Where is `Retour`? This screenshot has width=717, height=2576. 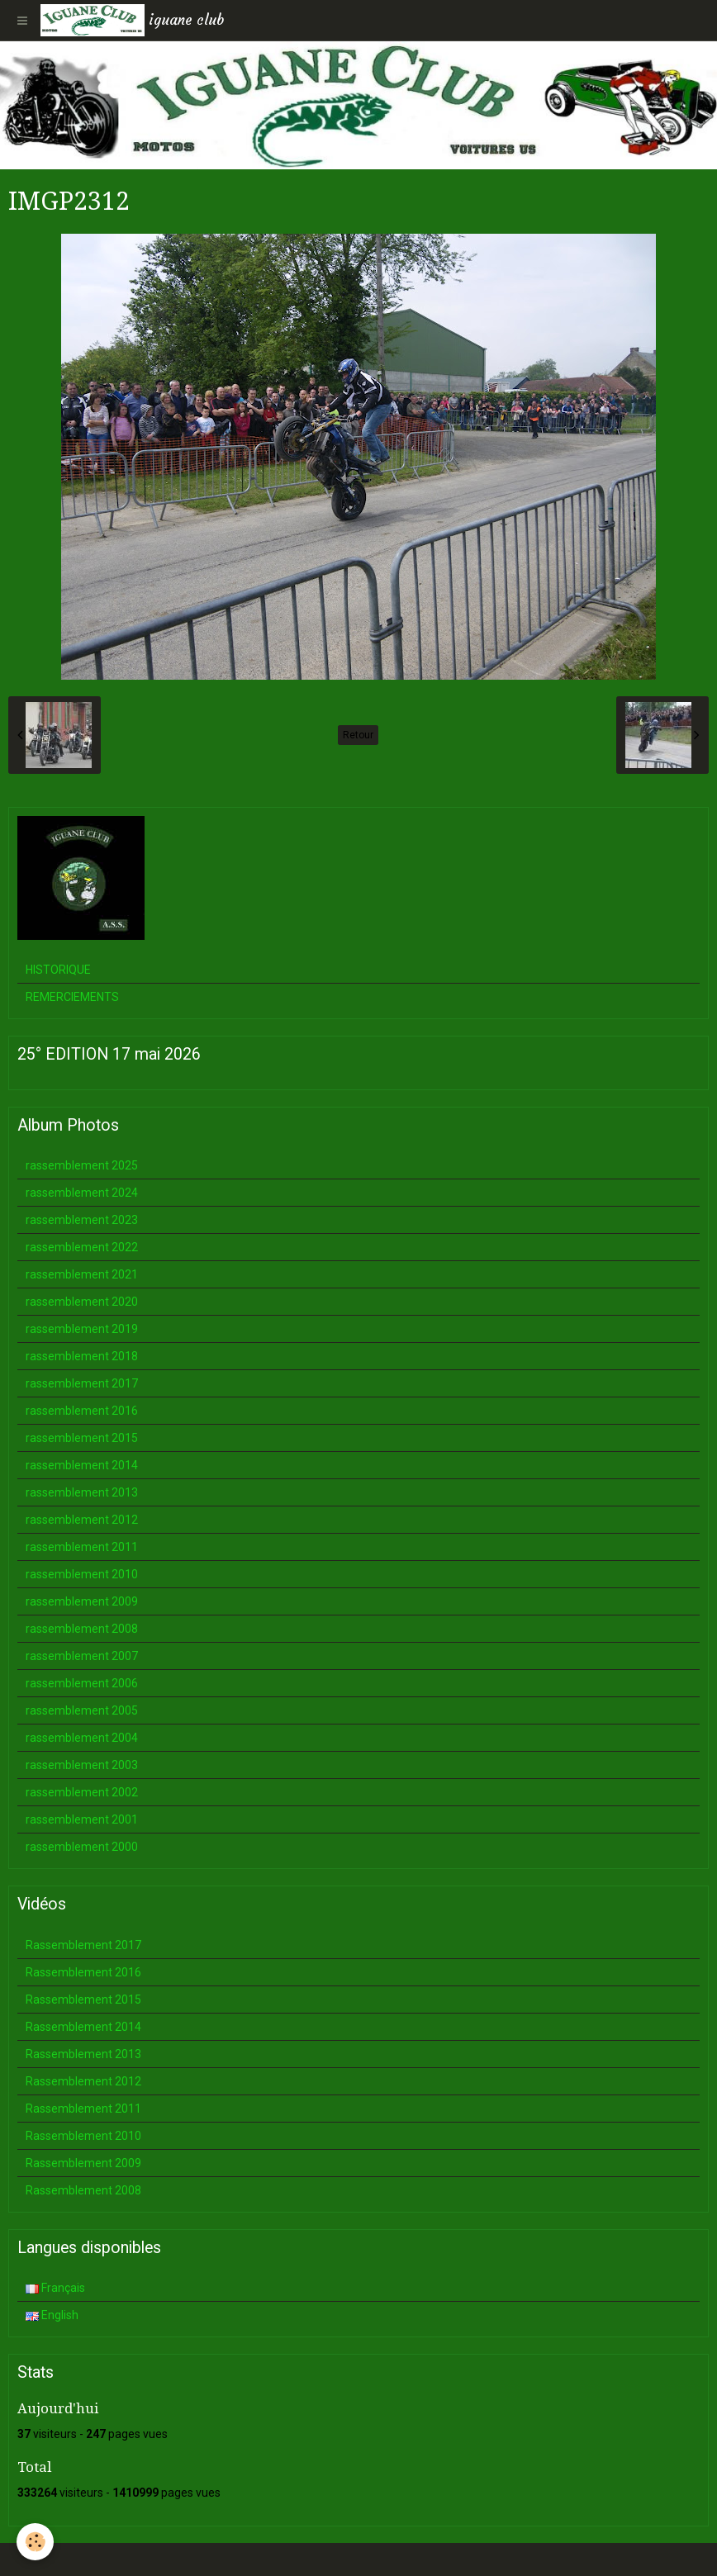
Retour is located at coordinates (358, 735).